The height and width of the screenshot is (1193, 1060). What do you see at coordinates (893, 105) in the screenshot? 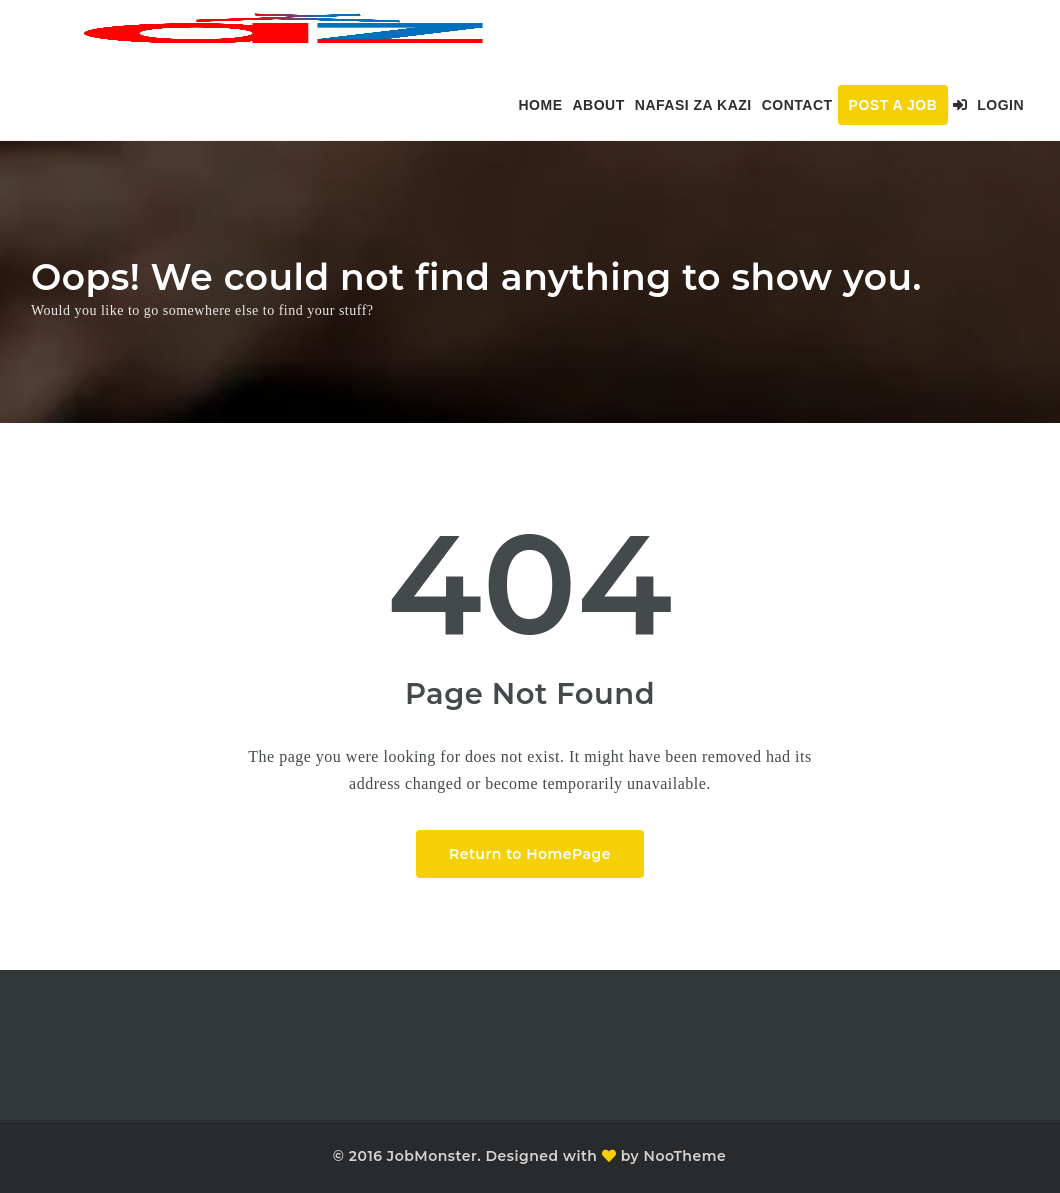
I see `Post a Job` at bounding box center [893, 105].